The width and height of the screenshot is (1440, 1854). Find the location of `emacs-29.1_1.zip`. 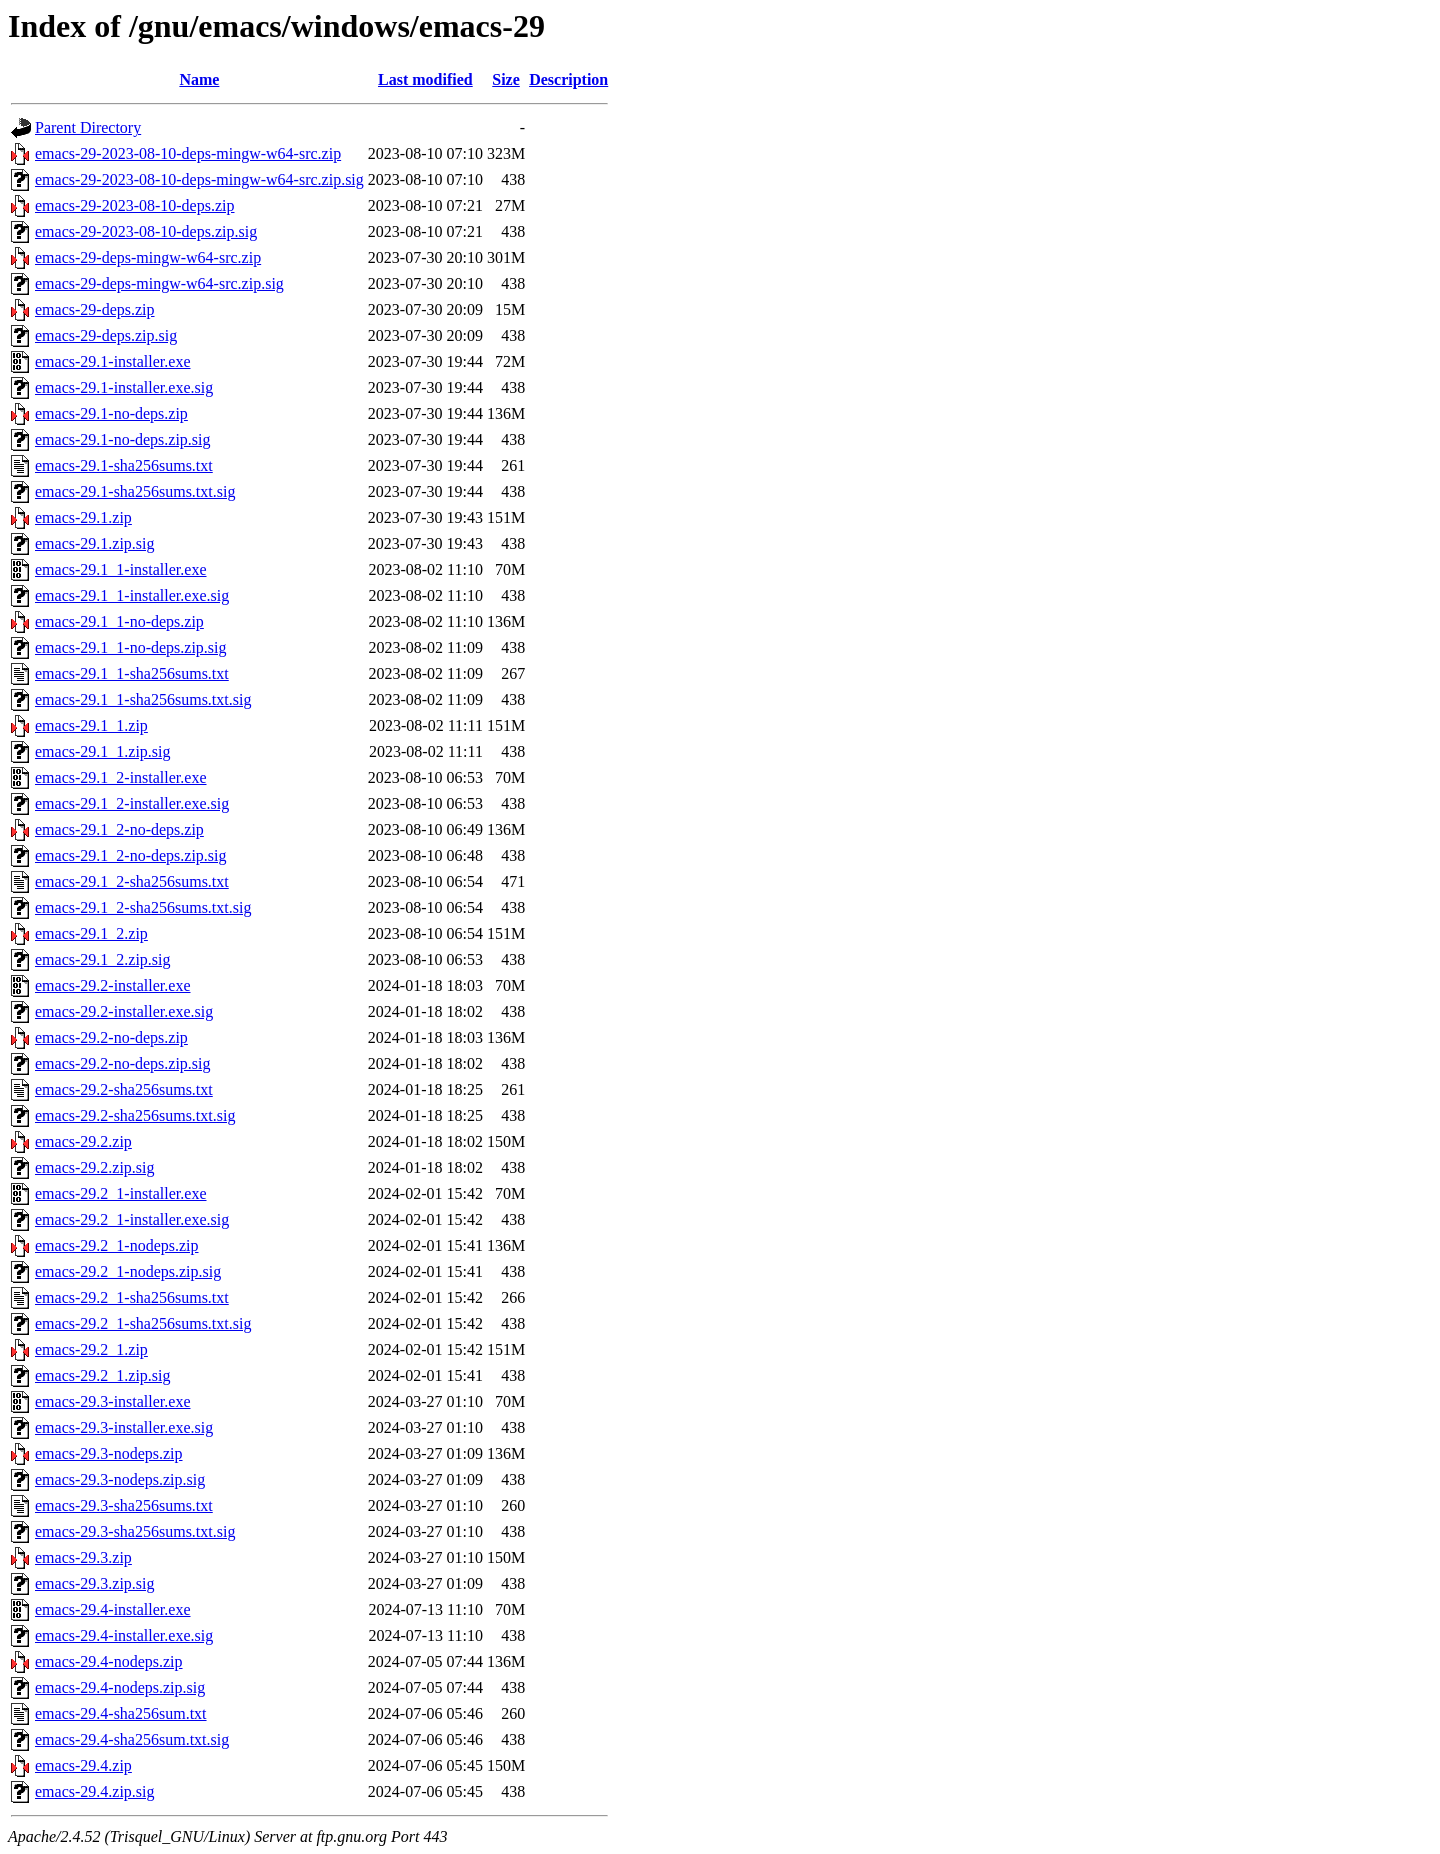

emacs-29.1_1.zip is located at coordinates (91, 725).